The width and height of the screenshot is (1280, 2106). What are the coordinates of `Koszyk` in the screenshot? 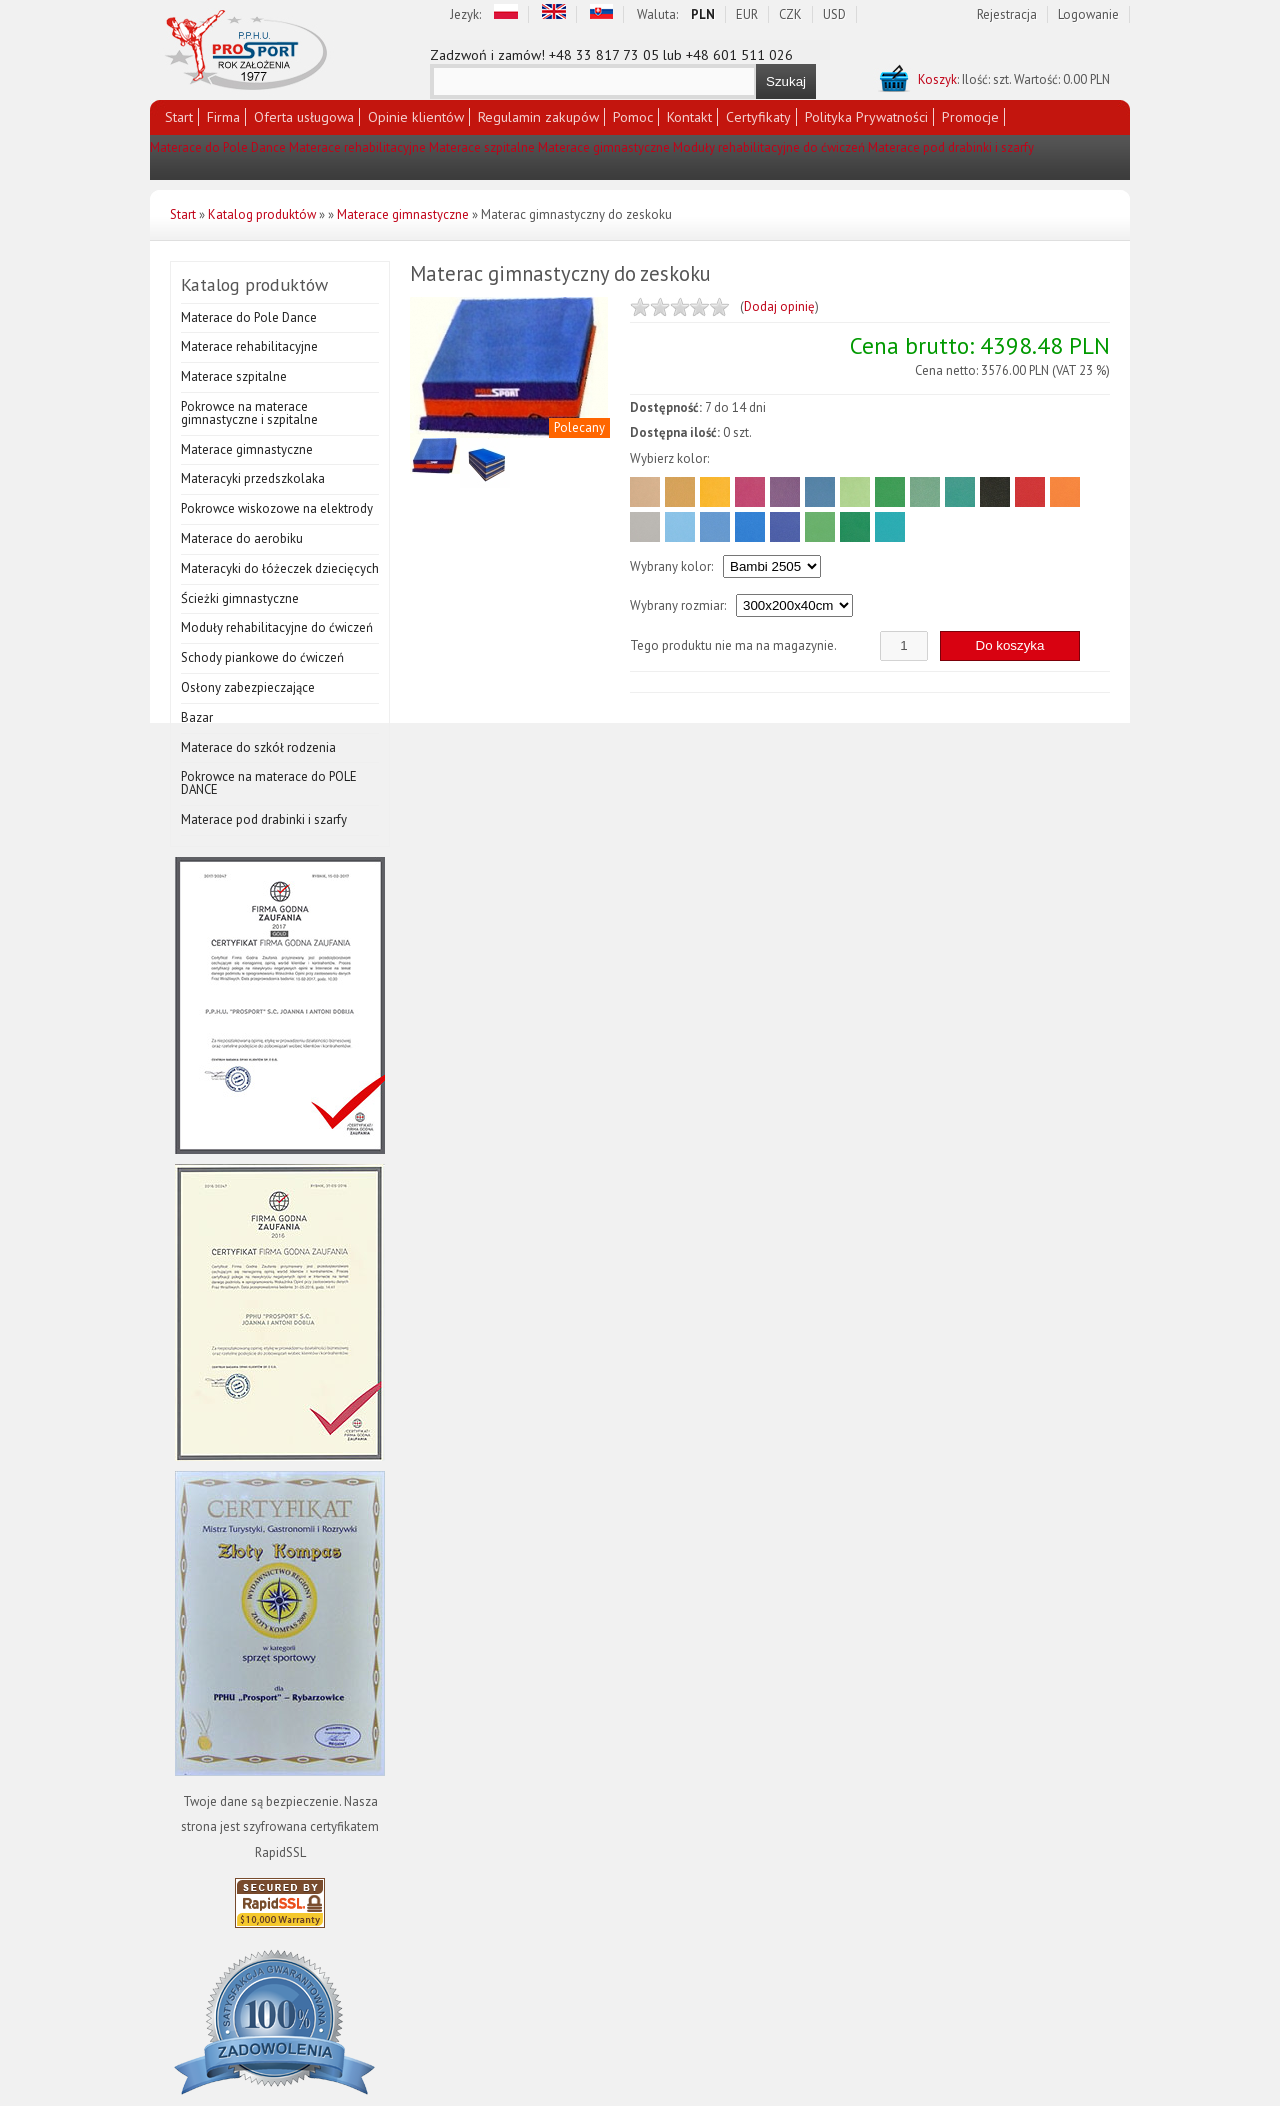 It's located at (937, 79).